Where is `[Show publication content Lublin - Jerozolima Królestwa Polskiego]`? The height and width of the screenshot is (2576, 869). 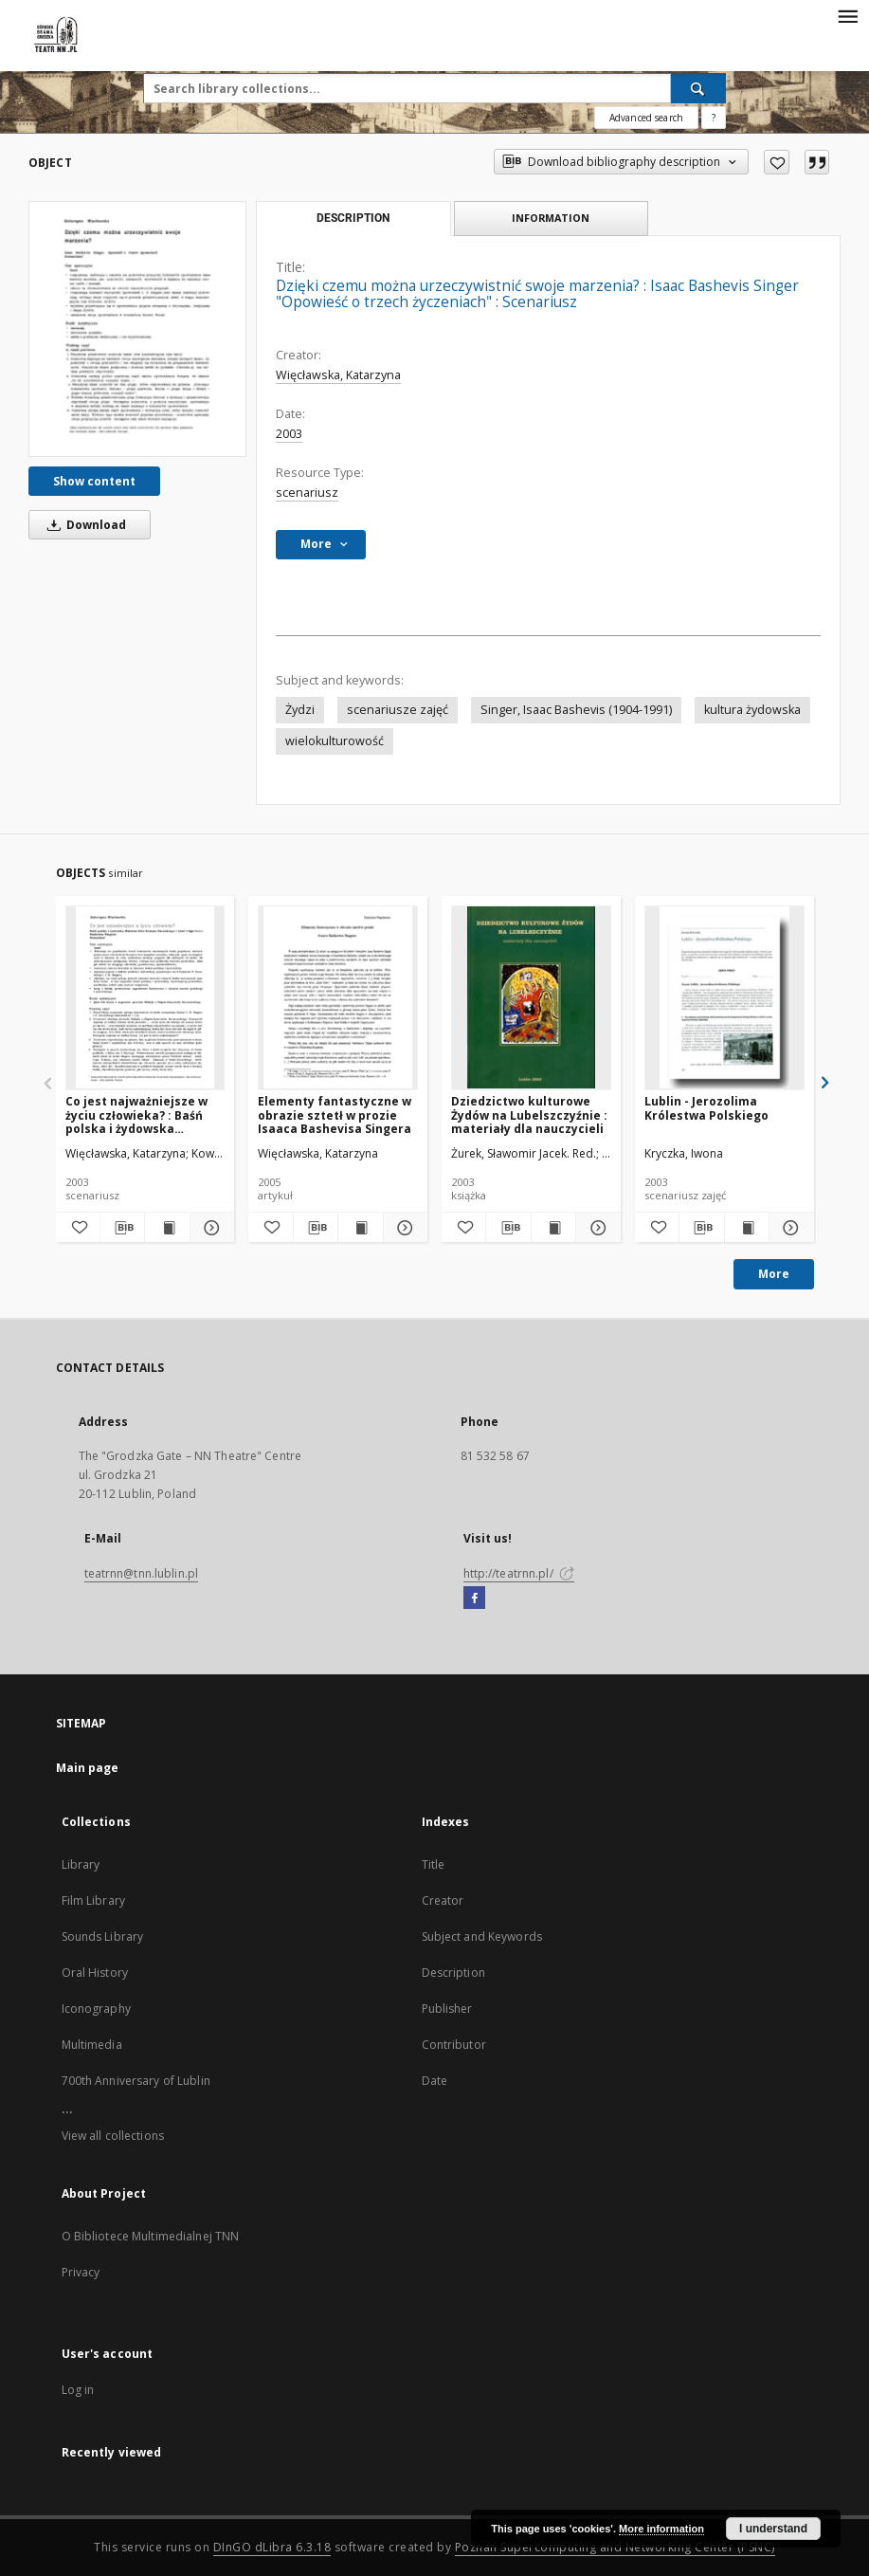
[Show publication content Lublin - Jerozolima Królestwa Polskiego] is located at coordinates (747, 1227).